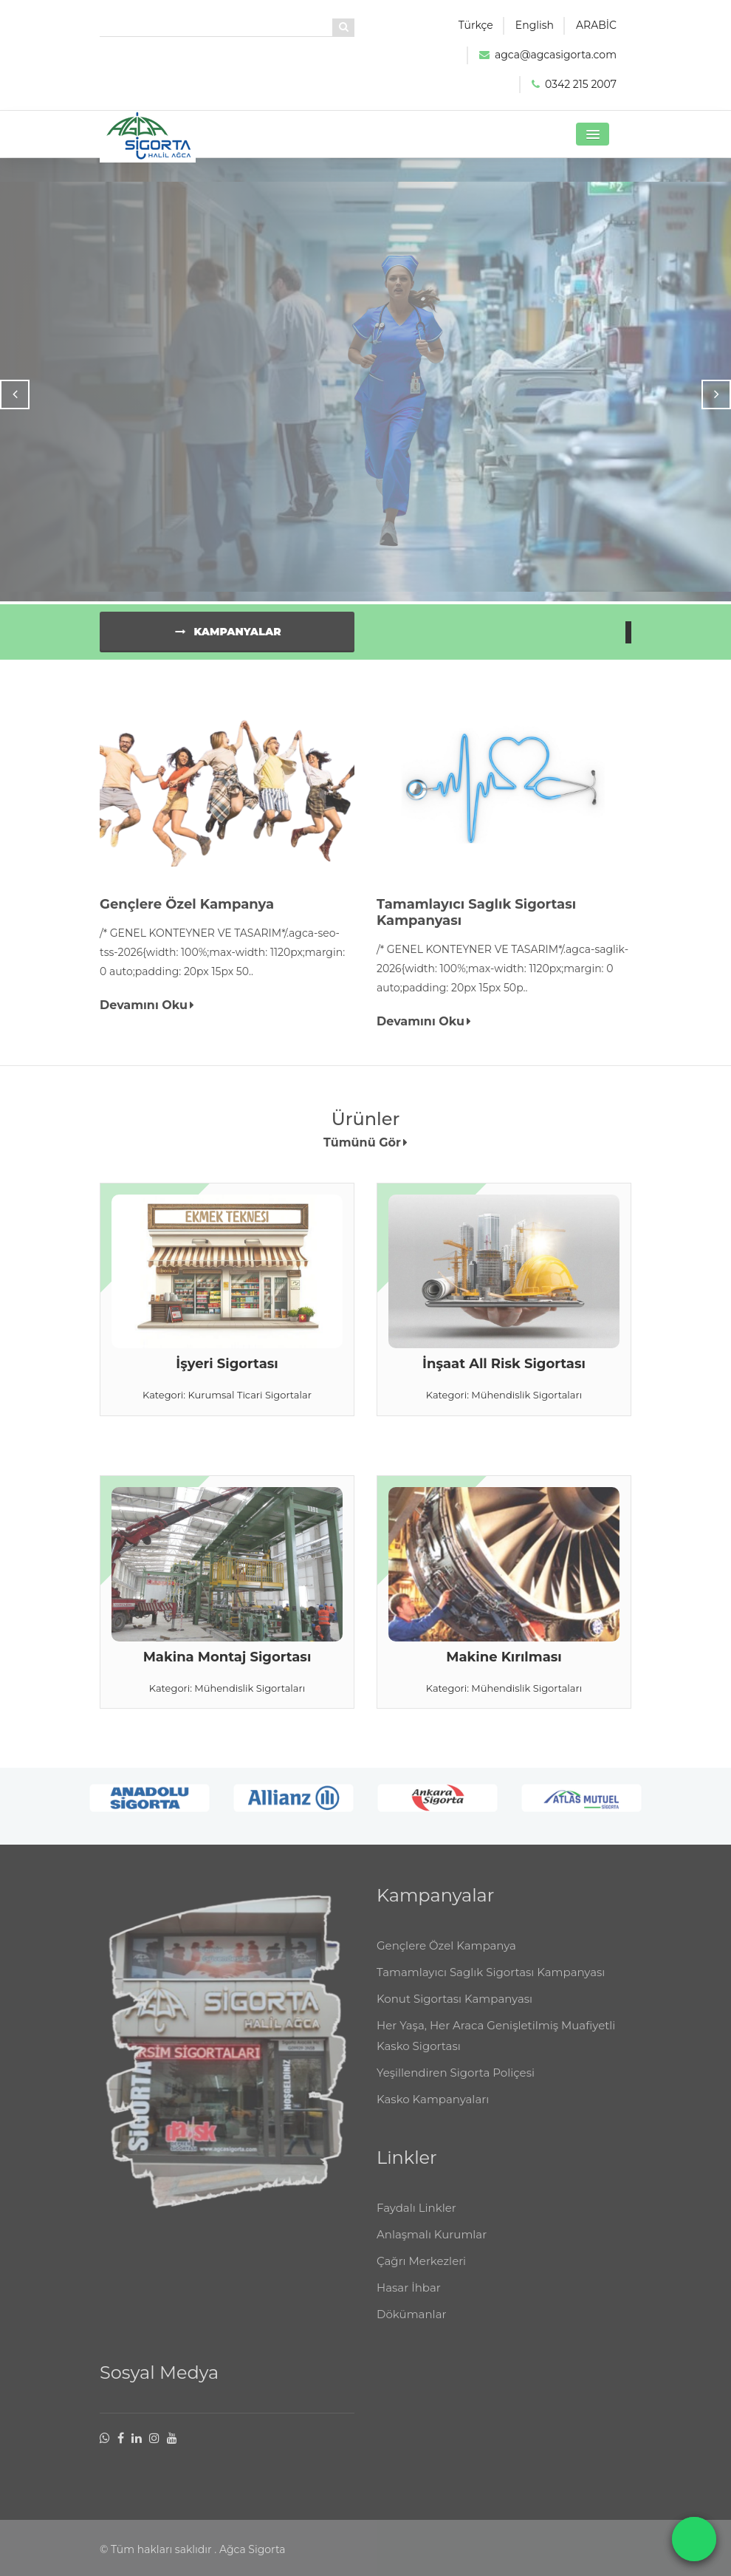 The width and height of the screenshot is (731, 2576). What do you see at coordinates (409, 2299) in the screenshot?
I see `Hasar İhbar` at bounding box center [409, 2299].